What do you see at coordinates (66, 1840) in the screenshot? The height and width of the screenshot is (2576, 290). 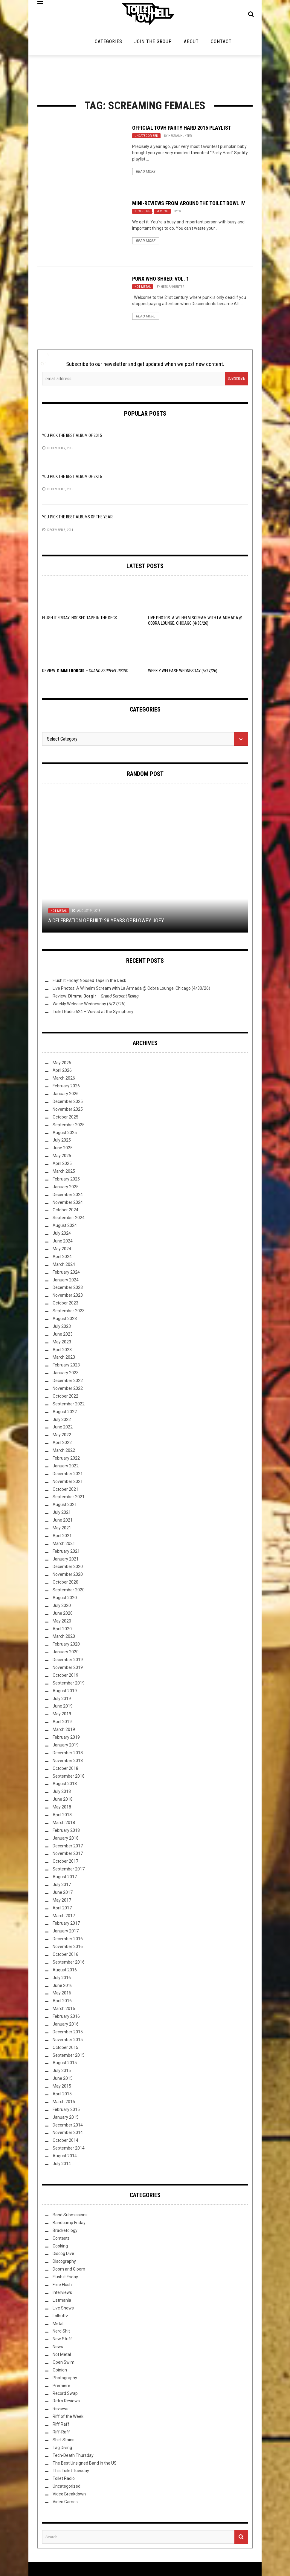 I see `January 2018` at bounding box center [66, 1840].